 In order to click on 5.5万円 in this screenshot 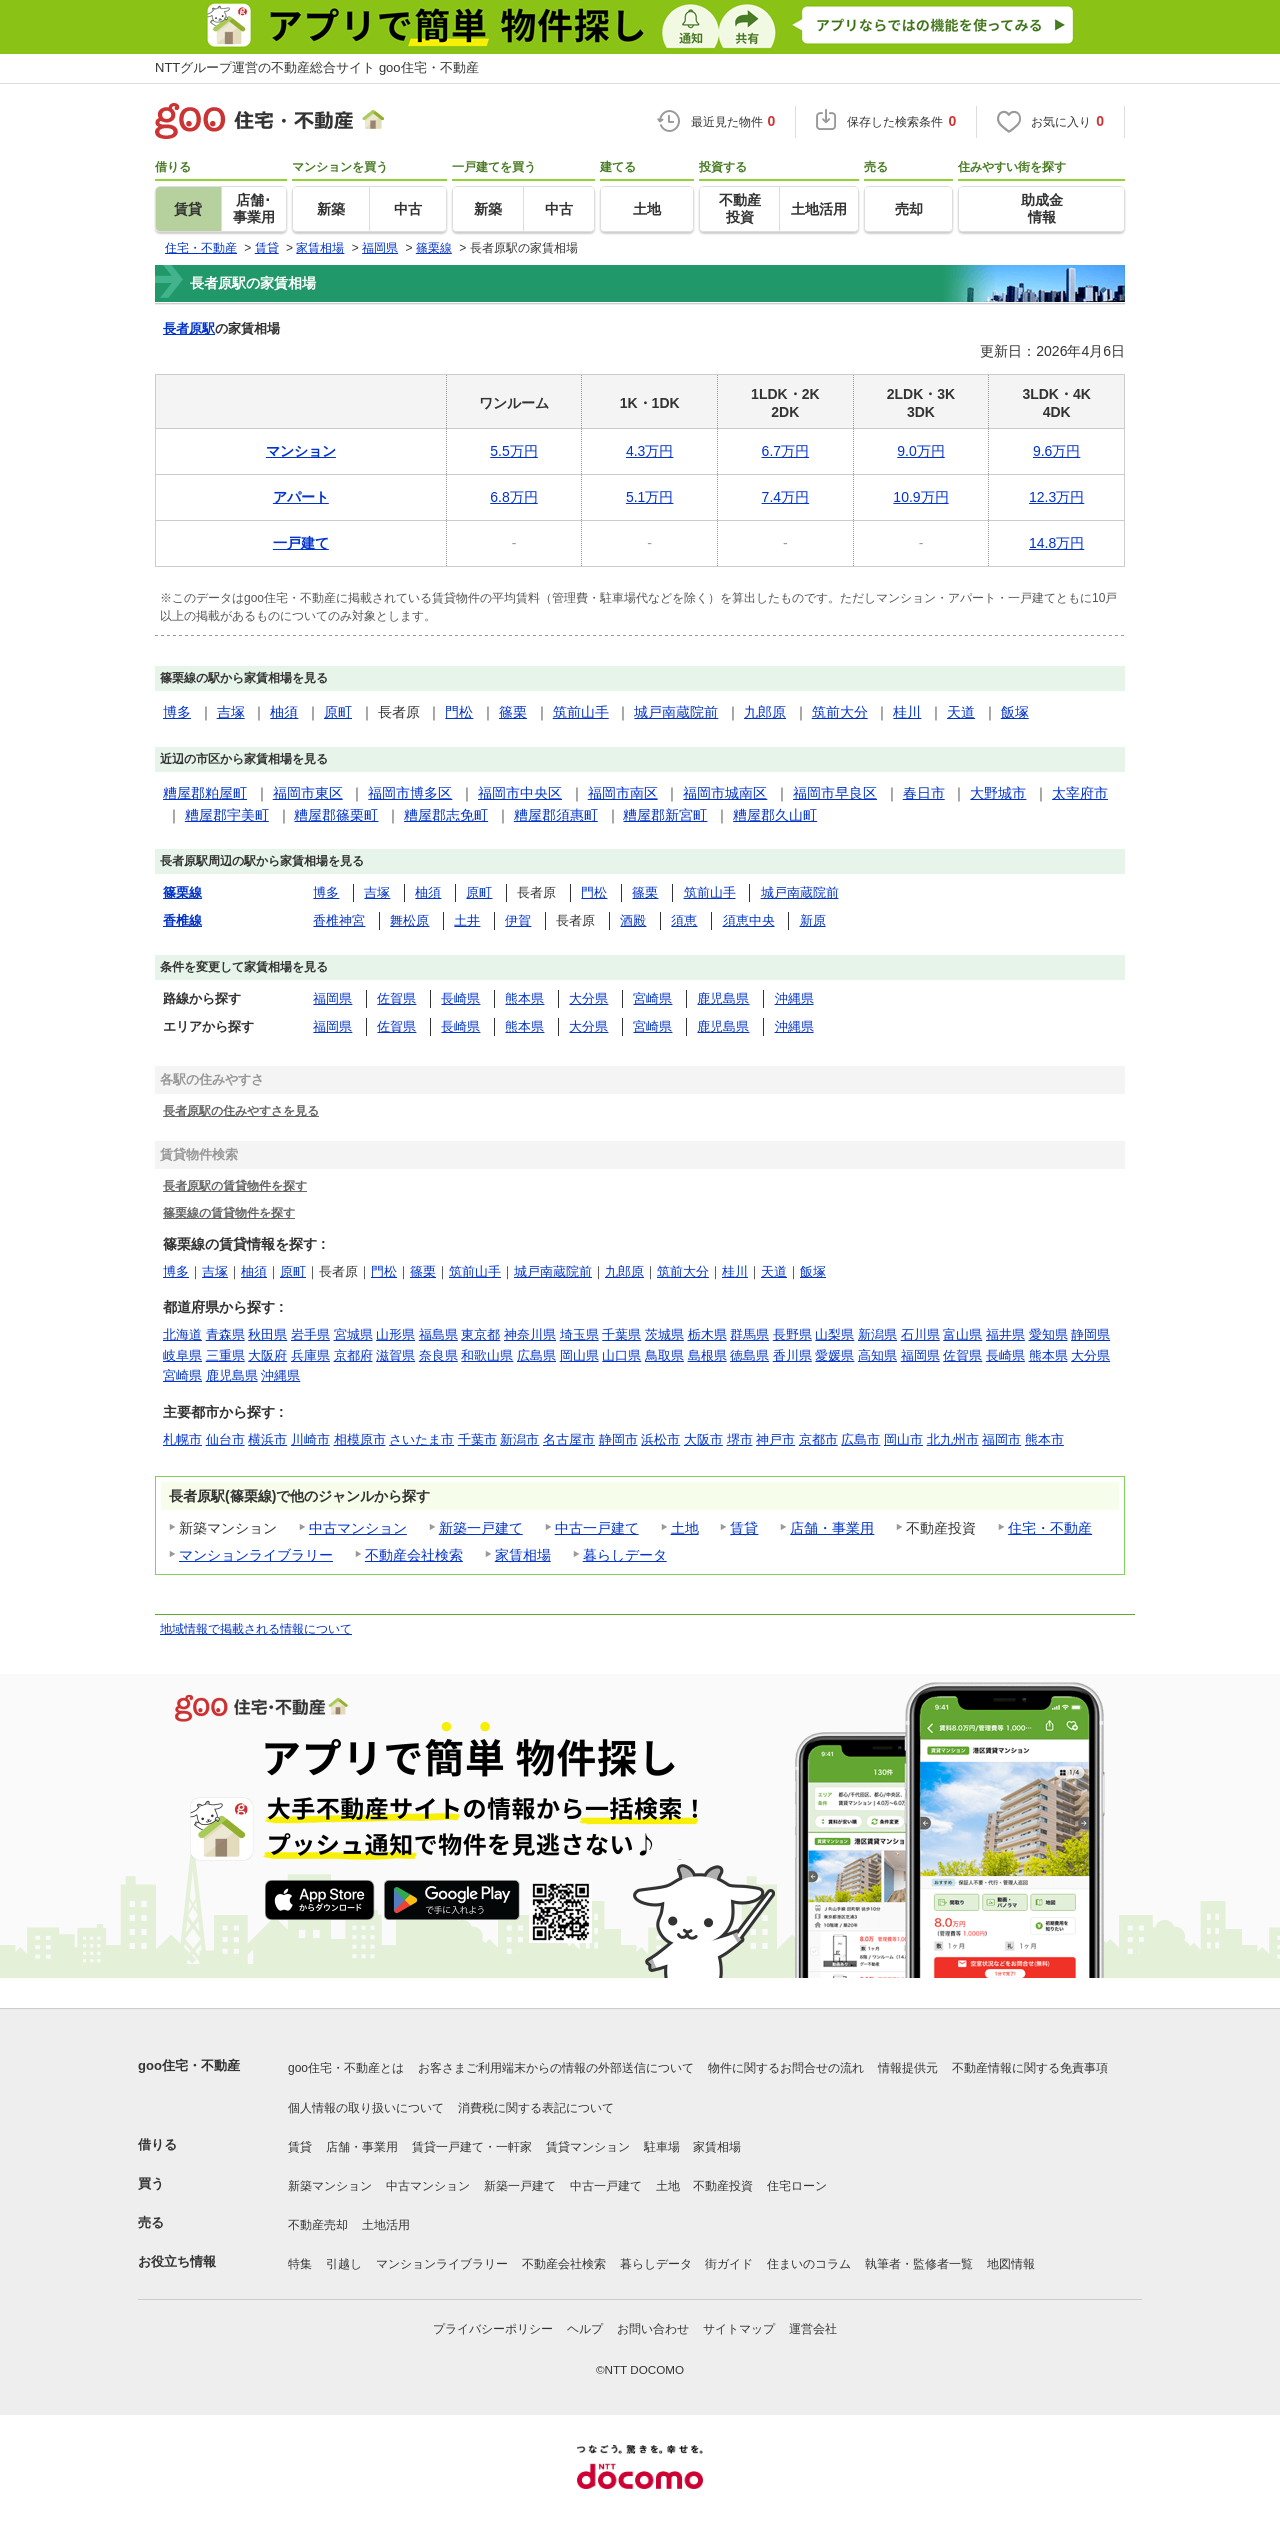, I will do `click(513, 451)`.